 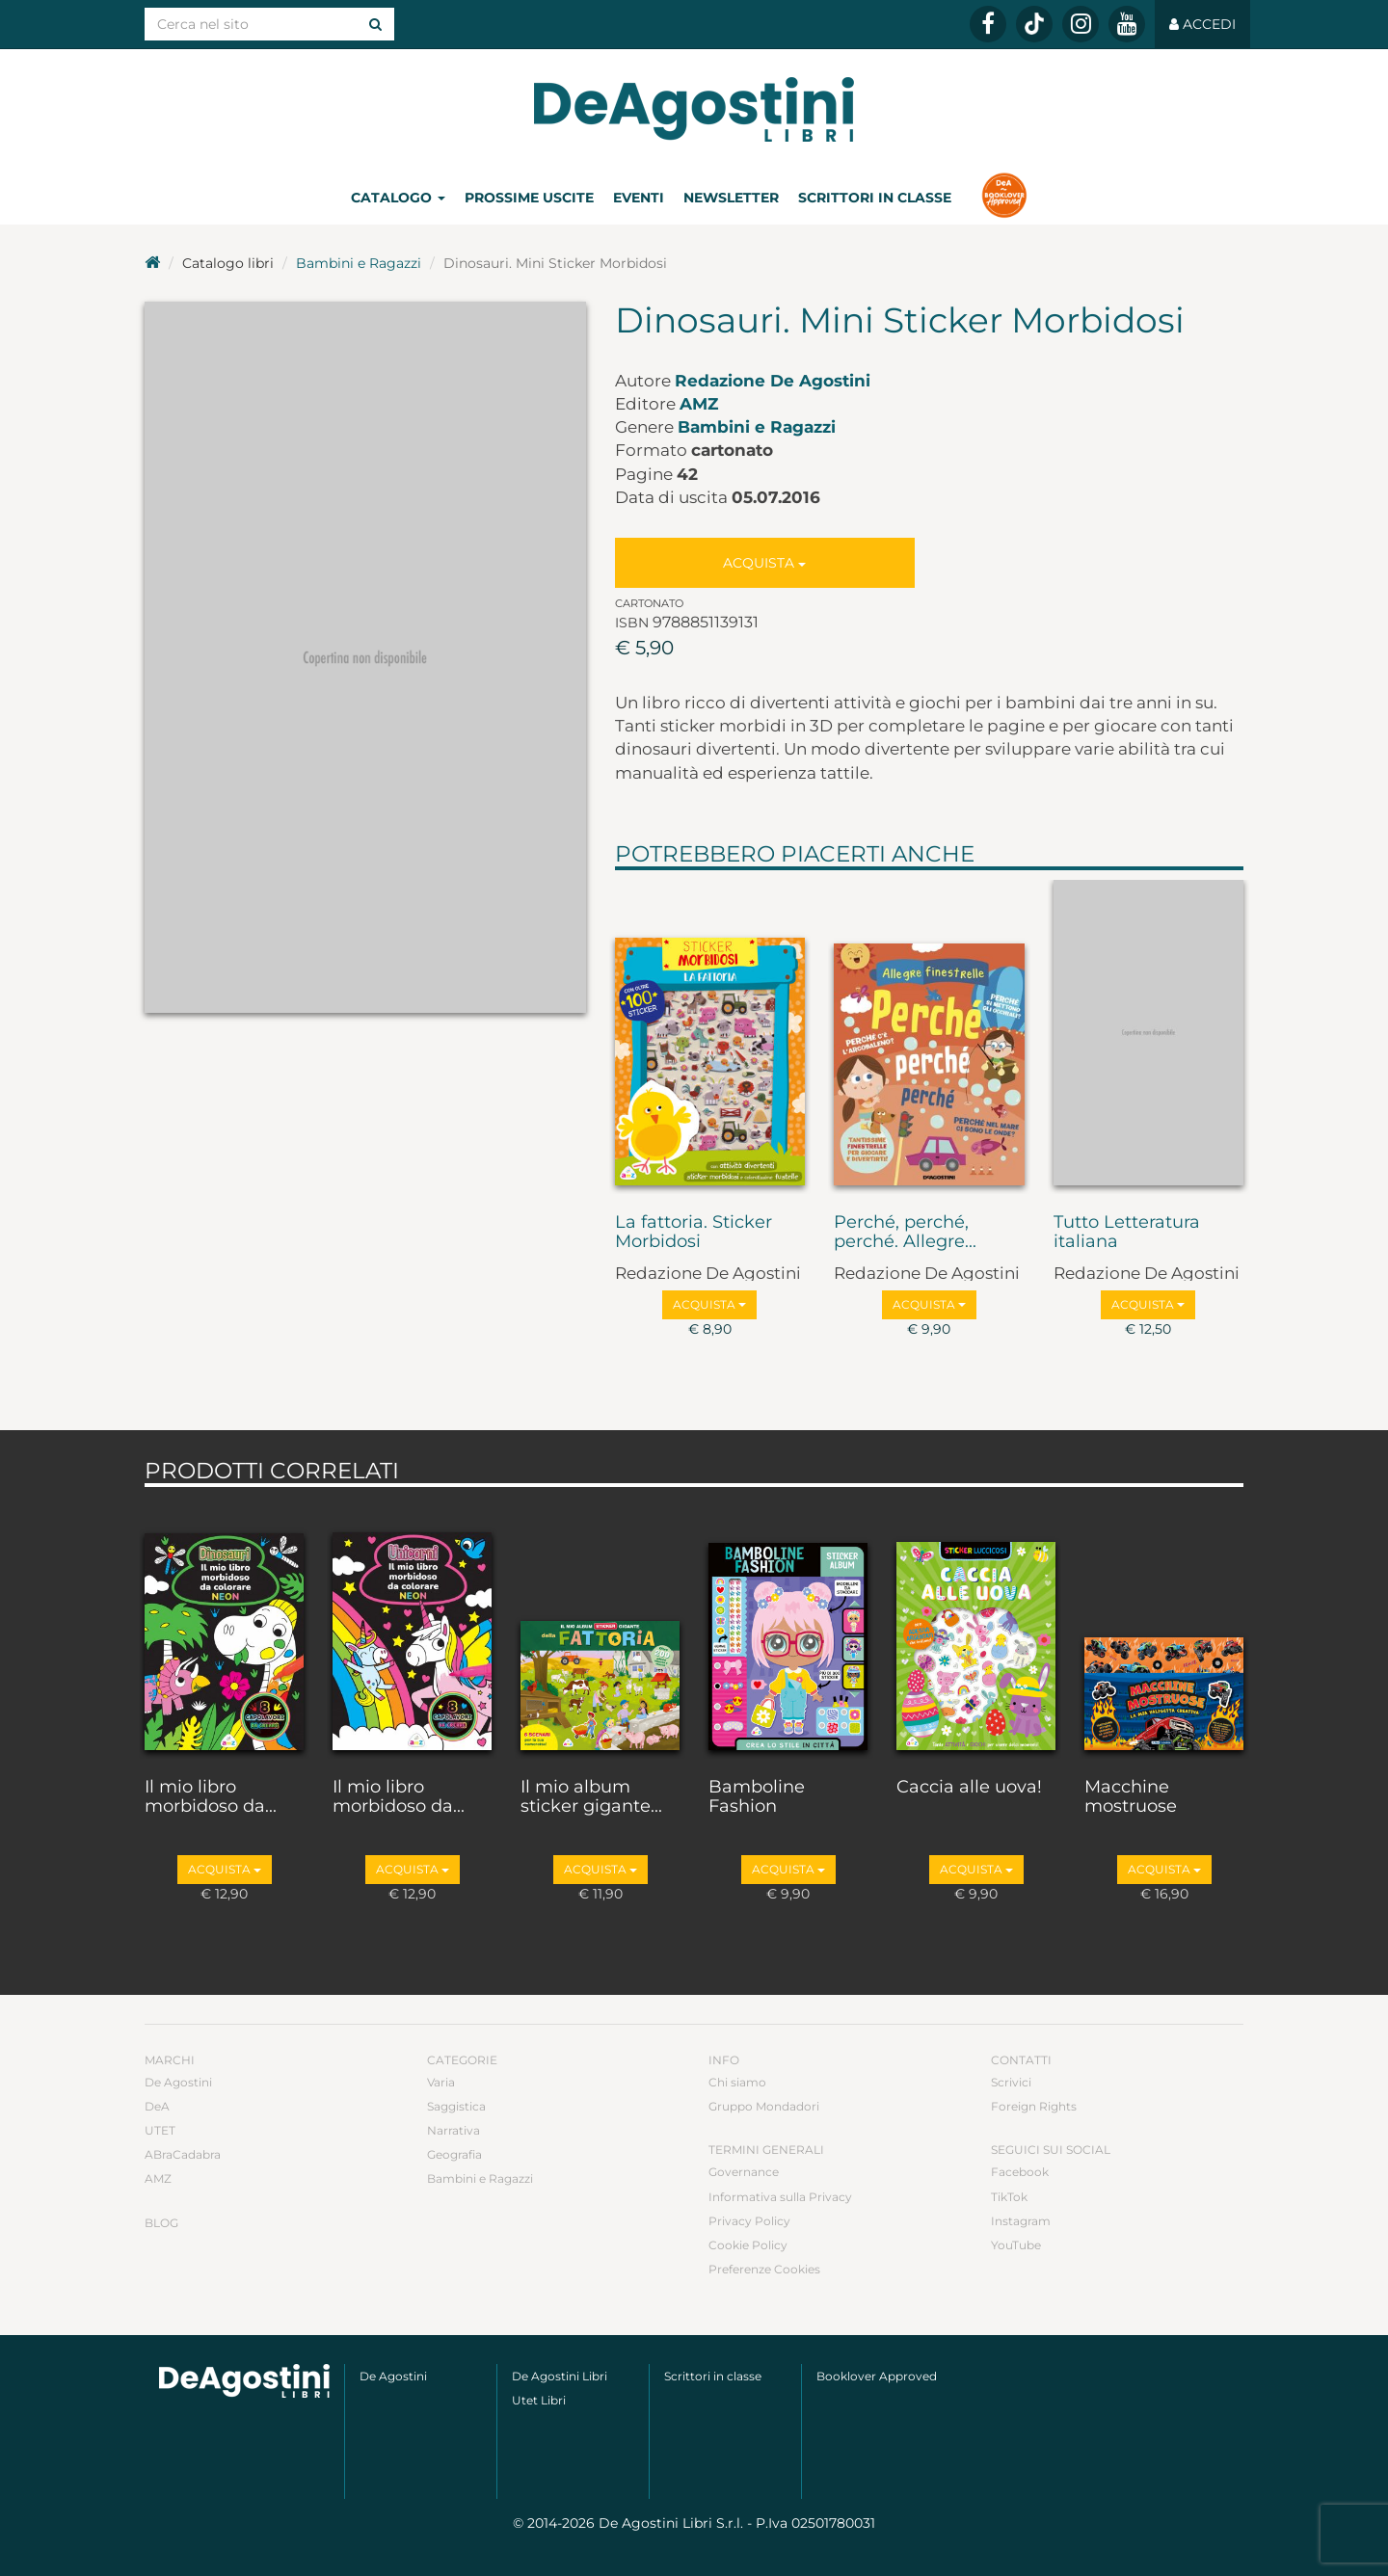 I want to click on TikTok, so click(x=1009, y=2197).